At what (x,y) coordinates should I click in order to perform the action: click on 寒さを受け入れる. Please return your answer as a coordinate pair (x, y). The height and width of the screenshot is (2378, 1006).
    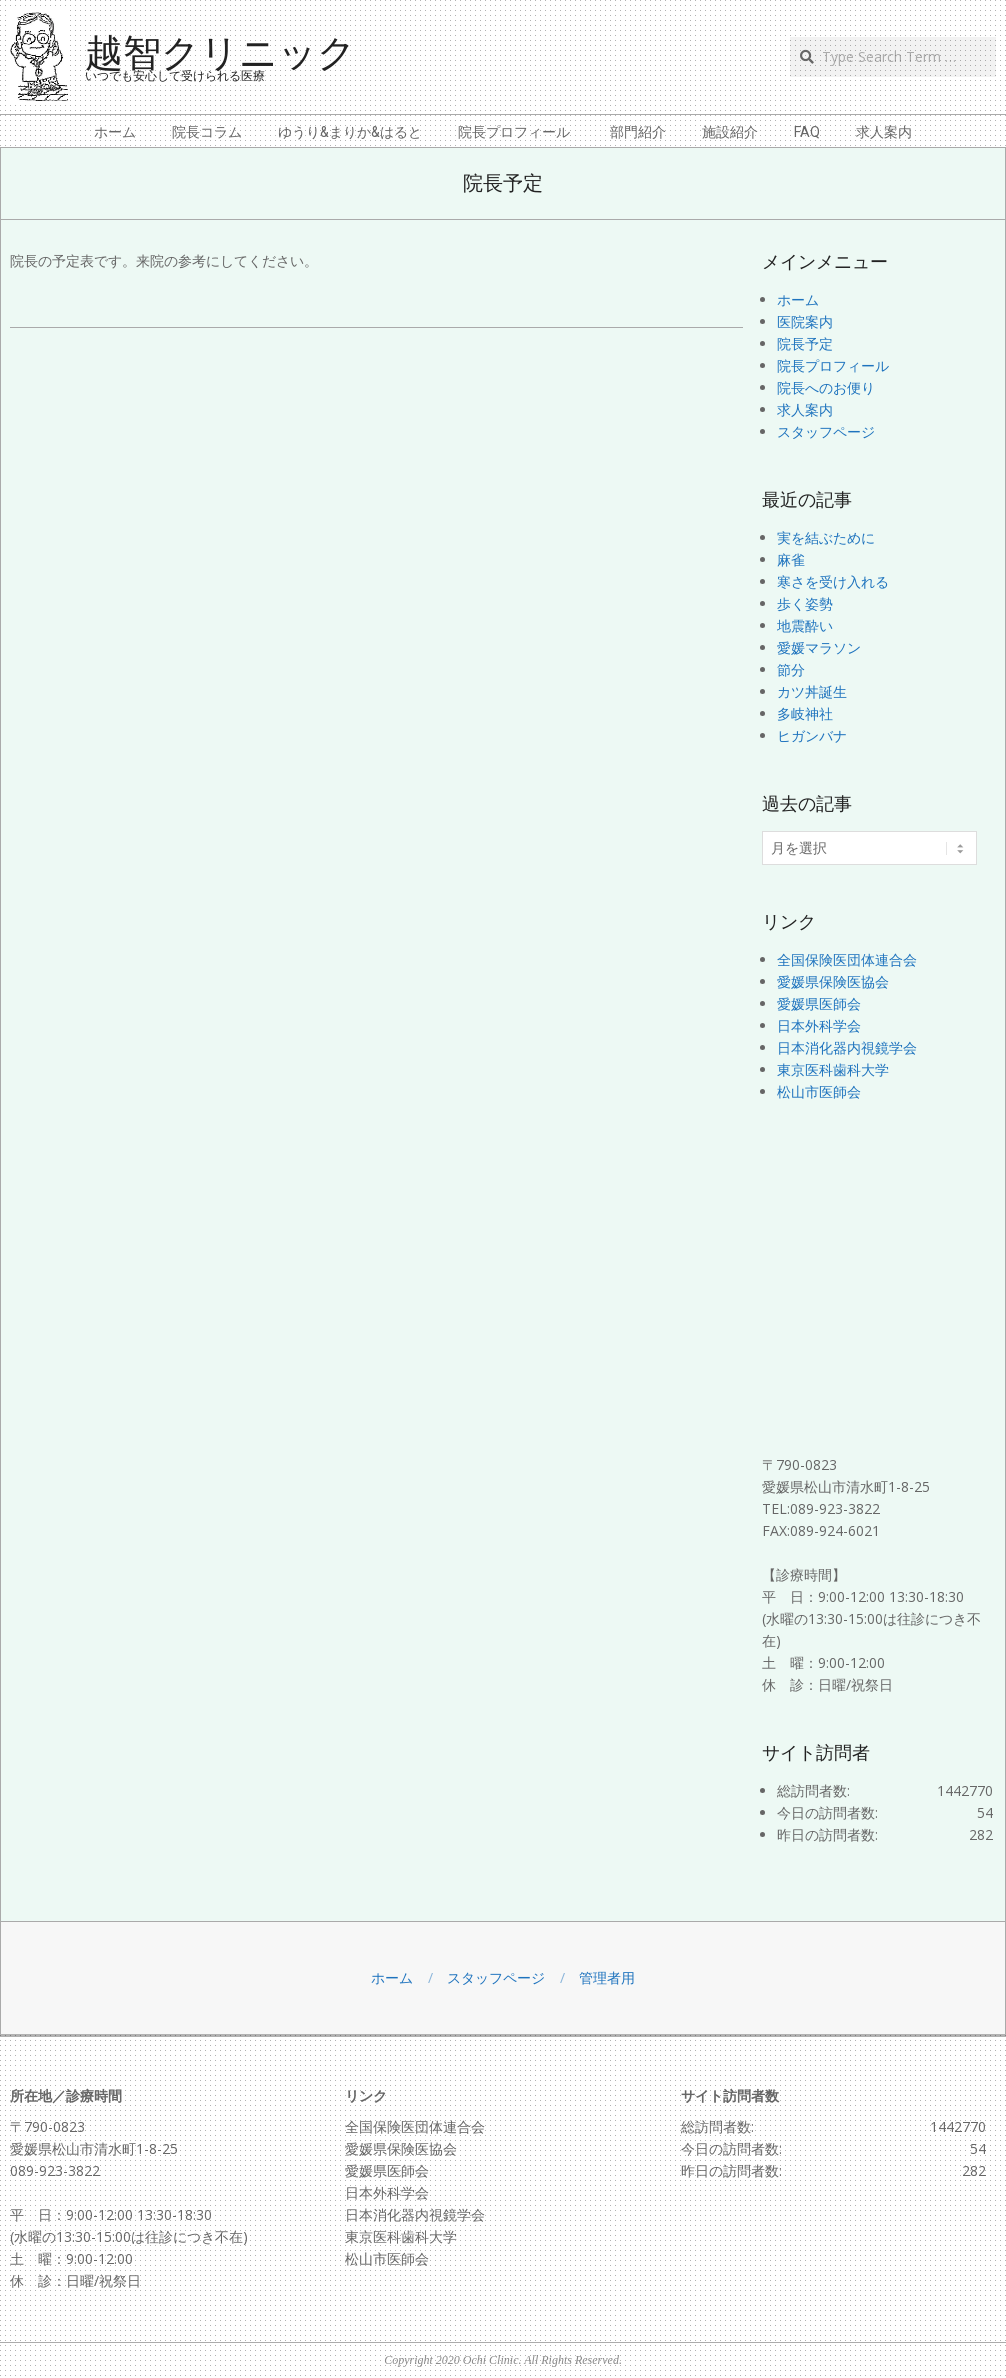
    Looking at the image, I should click on (833, 581).